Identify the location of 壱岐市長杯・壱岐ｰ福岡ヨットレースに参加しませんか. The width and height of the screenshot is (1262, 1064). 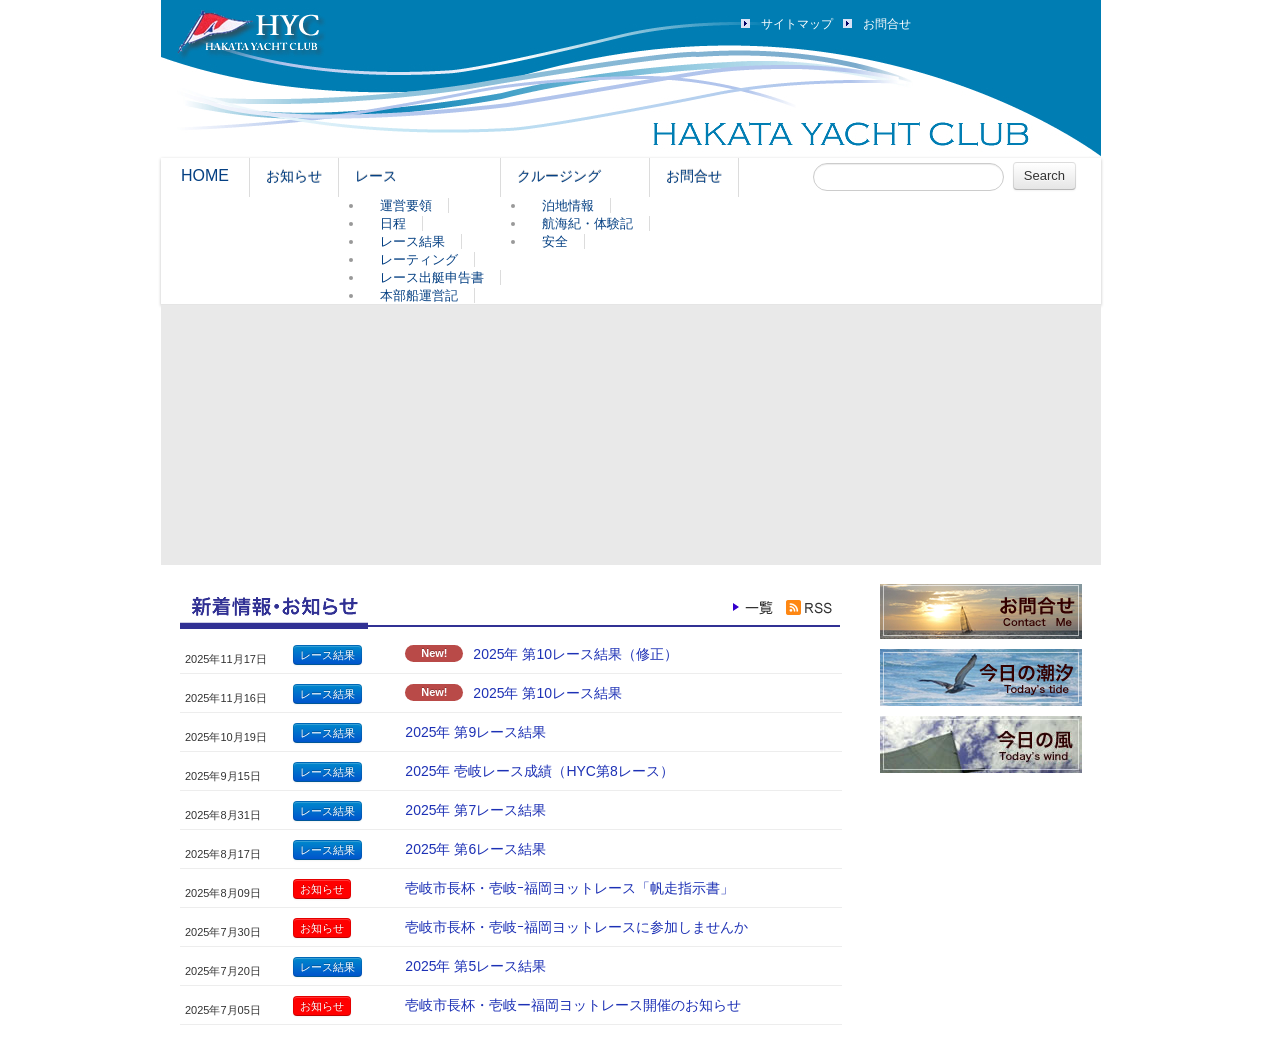
(576, 927).